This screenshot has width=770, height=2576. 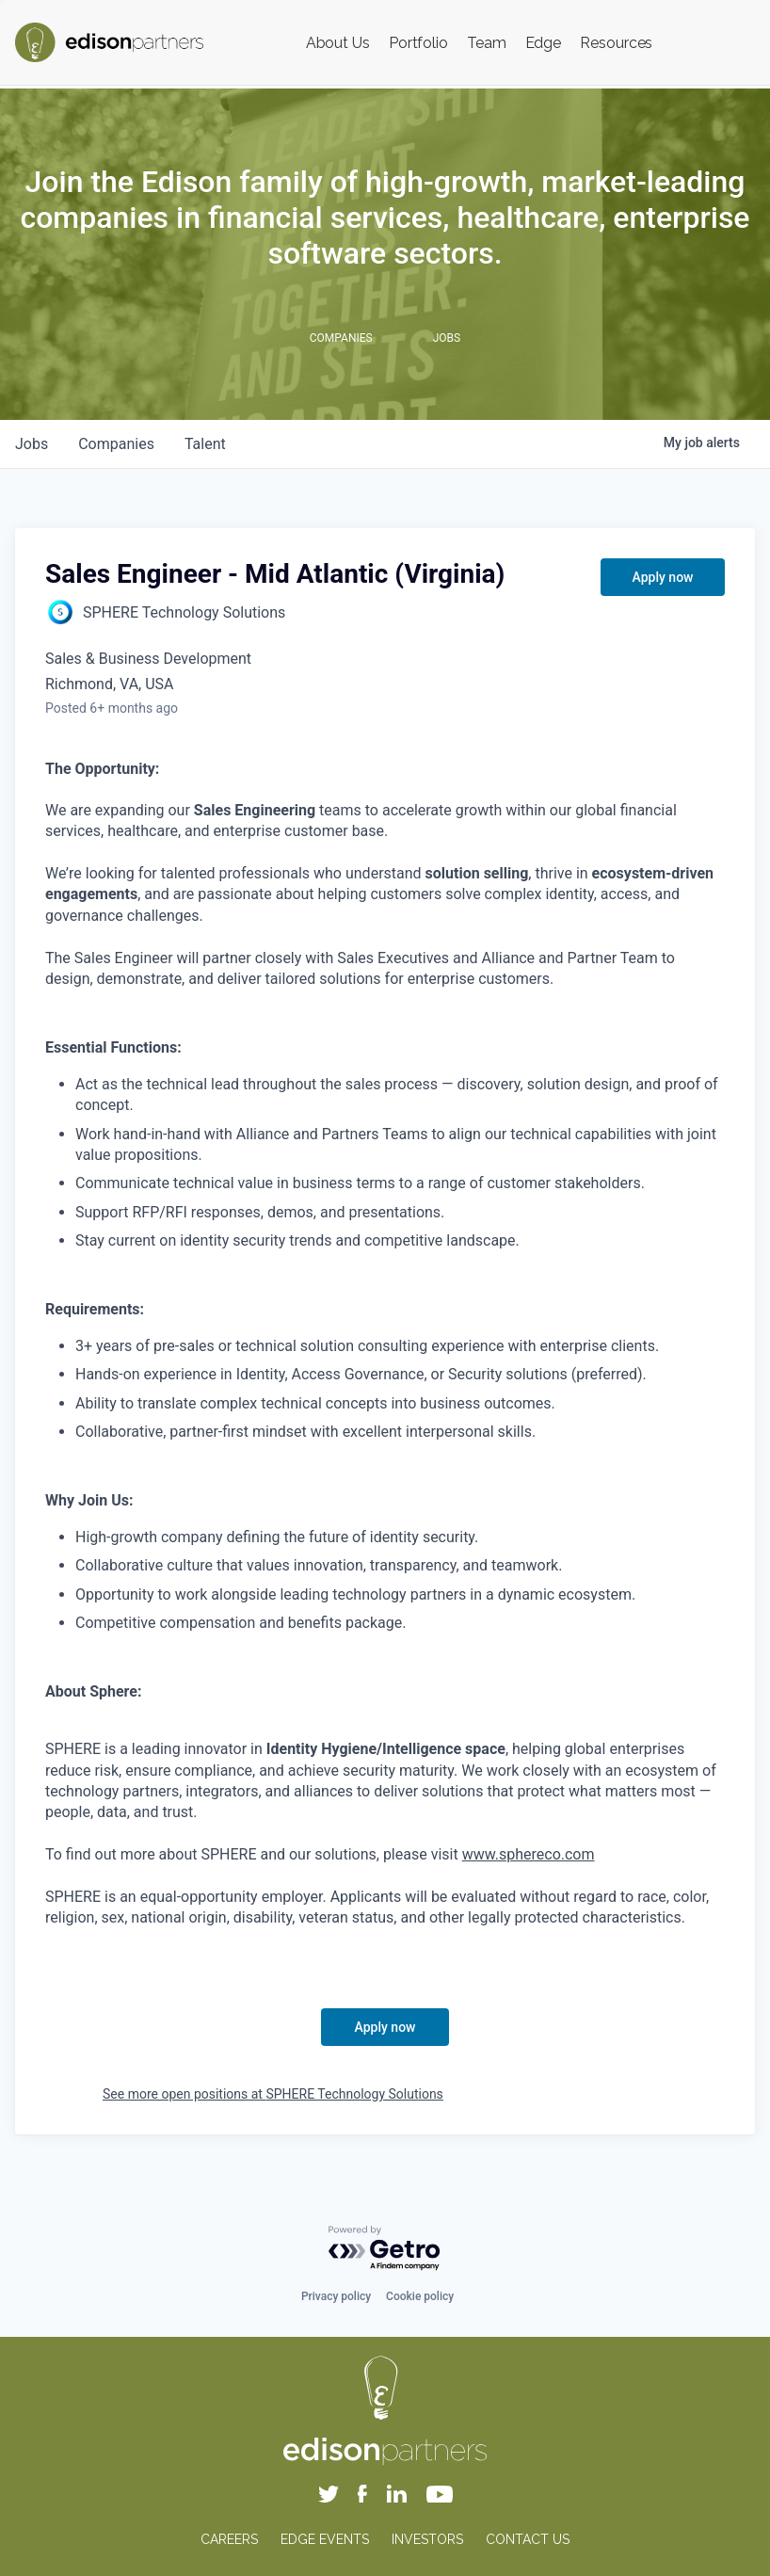 I want to click on Portfolio, so click(x=418, y=43).